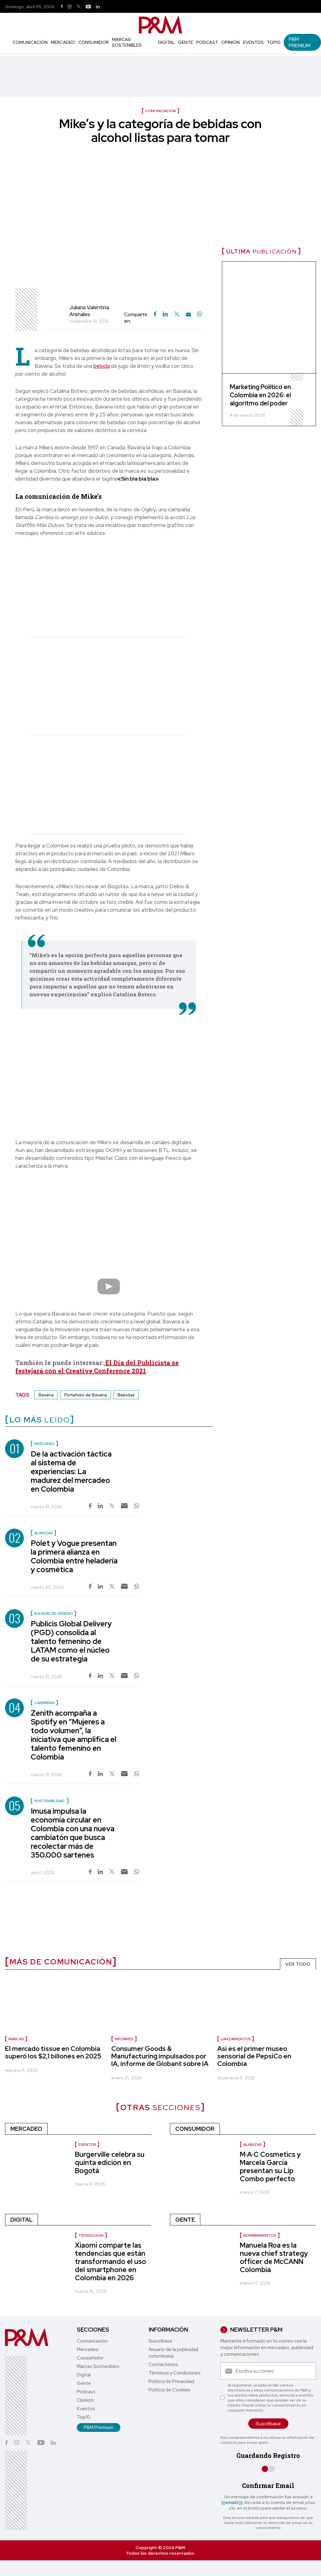 The height and width of the screenshot is (2576, 321). What do you see at coordinates (127, 42) in the screenshot?
I see `Marcas Sostenibles` at bounding box center [127, 42].